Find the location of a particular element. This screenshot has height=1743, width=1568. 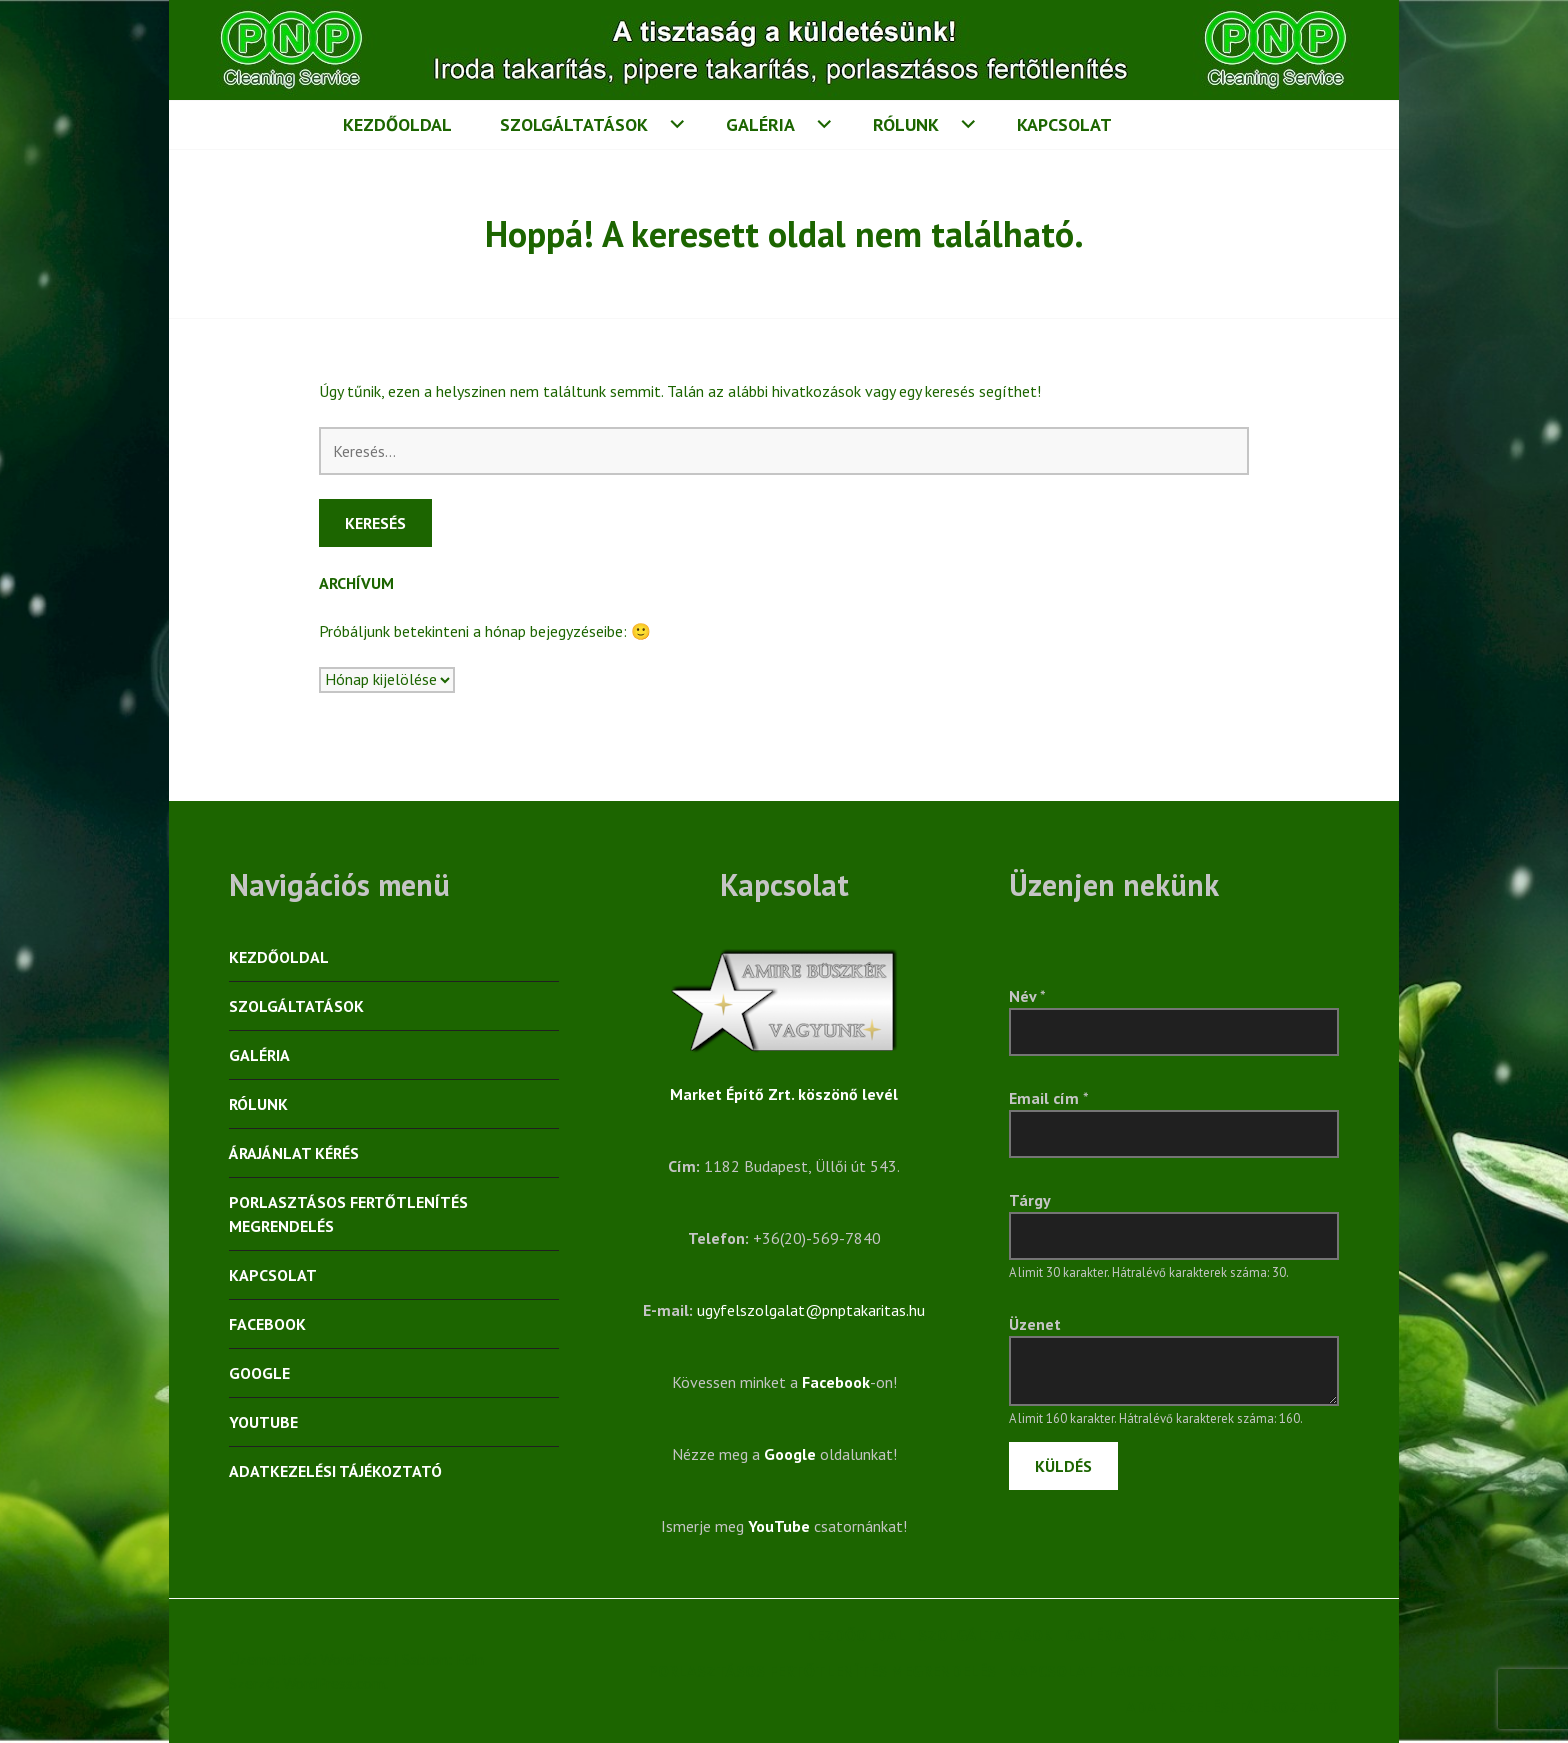

Tárgy is located at coordinates (1030, 1200).